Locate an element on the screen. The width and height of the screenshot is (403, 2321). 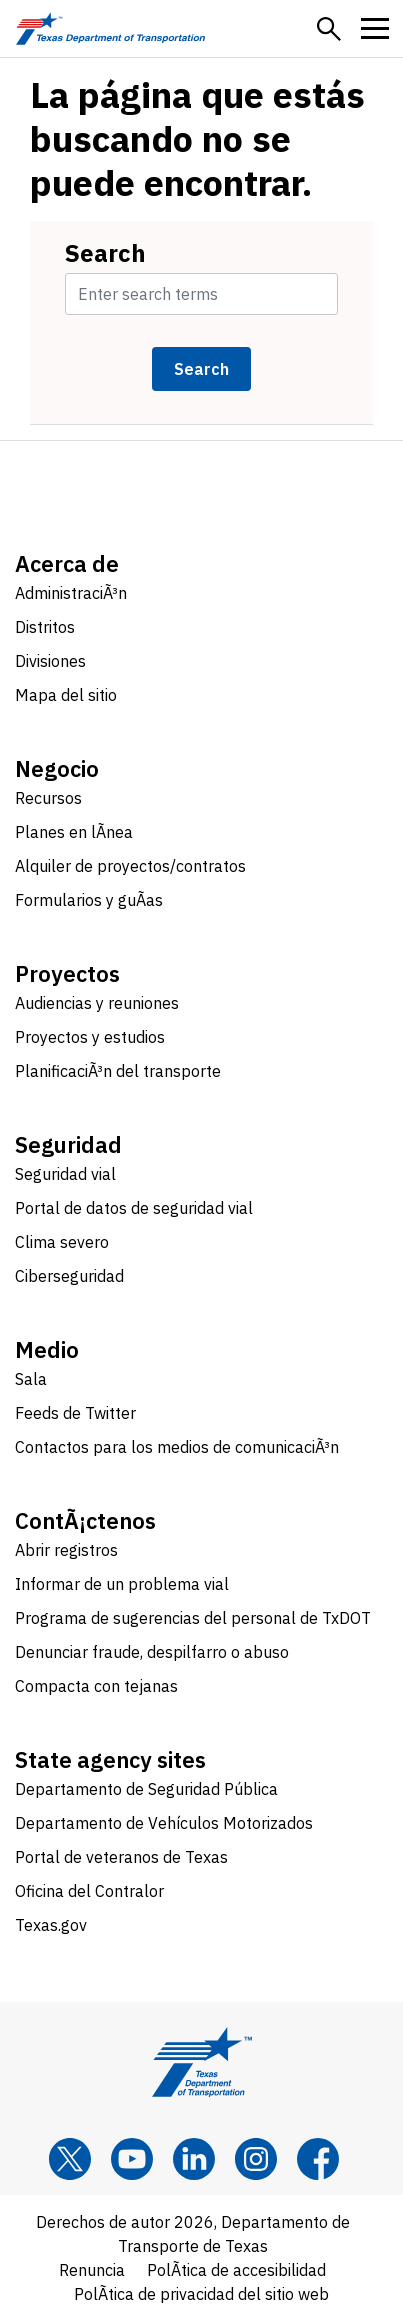
Informar de un problema vial is located at coordinates (122, 1584).